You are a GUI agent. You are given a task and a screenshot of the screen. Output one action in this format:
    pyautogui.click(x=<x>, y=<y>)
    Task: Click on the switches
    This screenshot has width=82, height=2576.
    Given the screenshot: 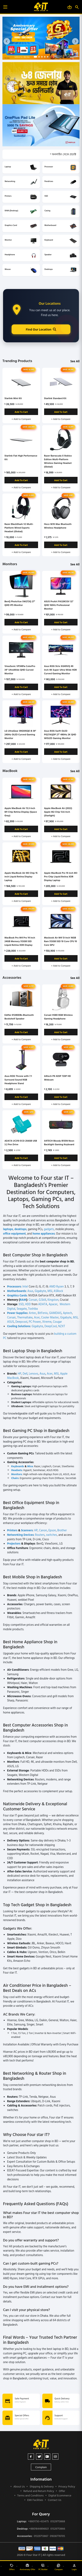 What is the action you would take?
    pyautogui.click(x=51, y=1535)
    